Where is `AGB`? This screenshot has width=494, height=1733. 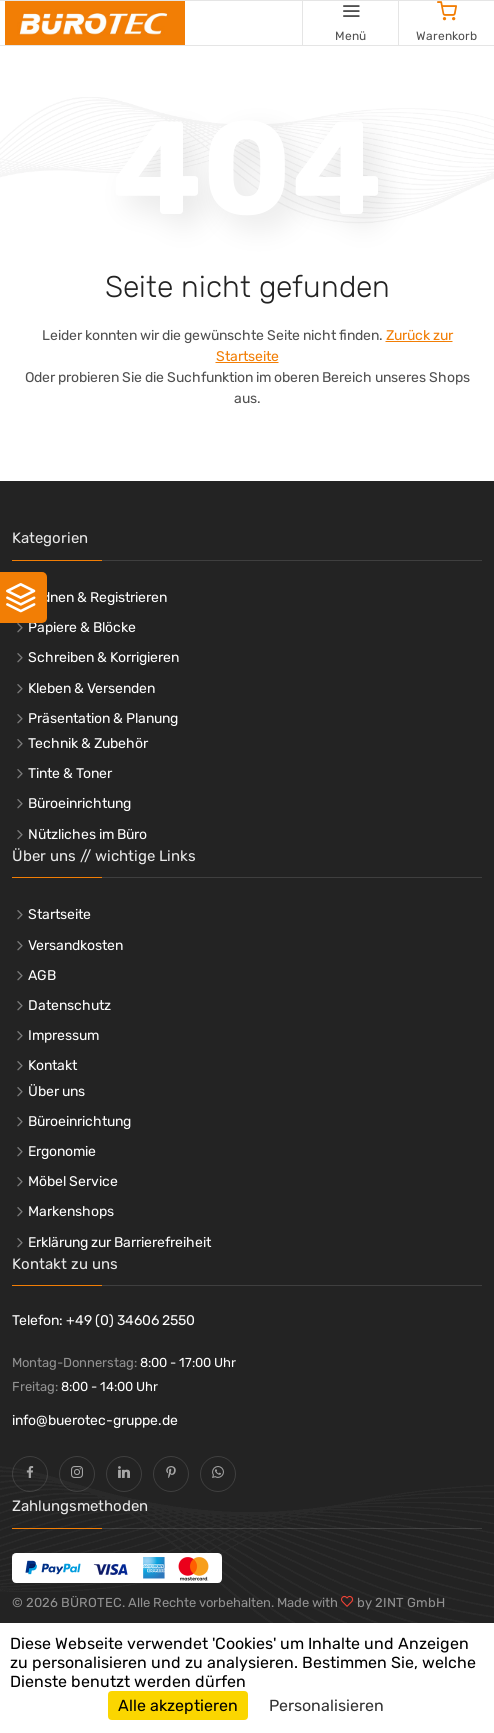
AGB is located at coordinates (42, 975).